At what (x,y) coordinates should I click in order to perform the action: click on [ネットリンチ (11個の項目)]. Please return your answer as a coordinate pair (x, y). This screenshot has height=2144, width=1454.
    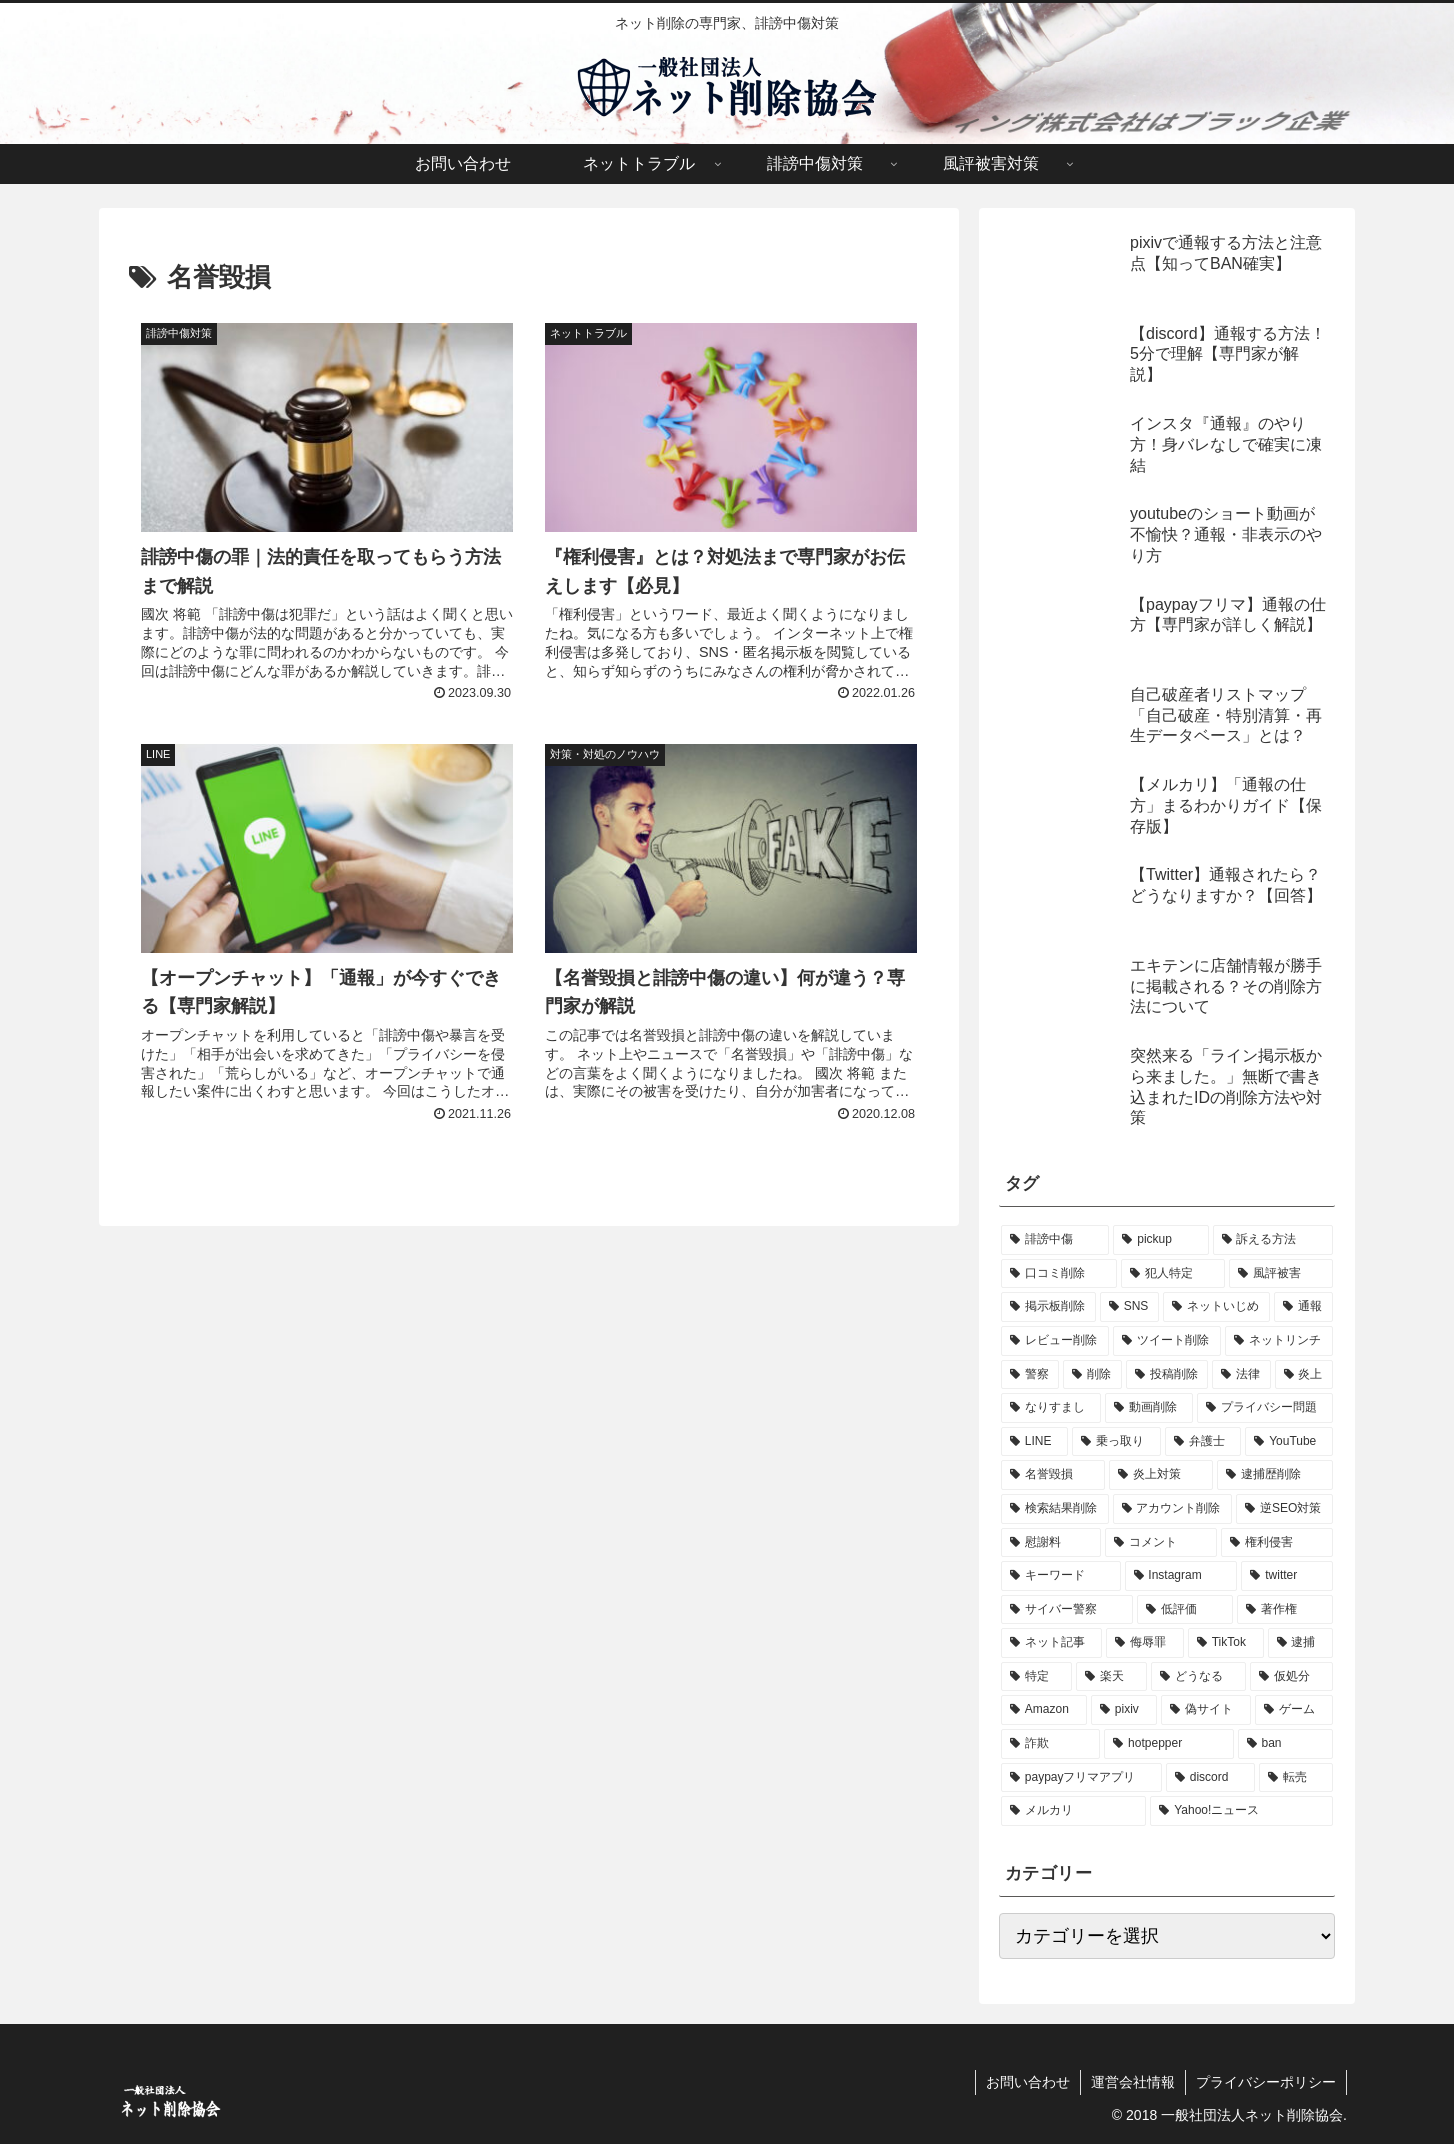
    Looking at the image, I should click on (1279, 1341).